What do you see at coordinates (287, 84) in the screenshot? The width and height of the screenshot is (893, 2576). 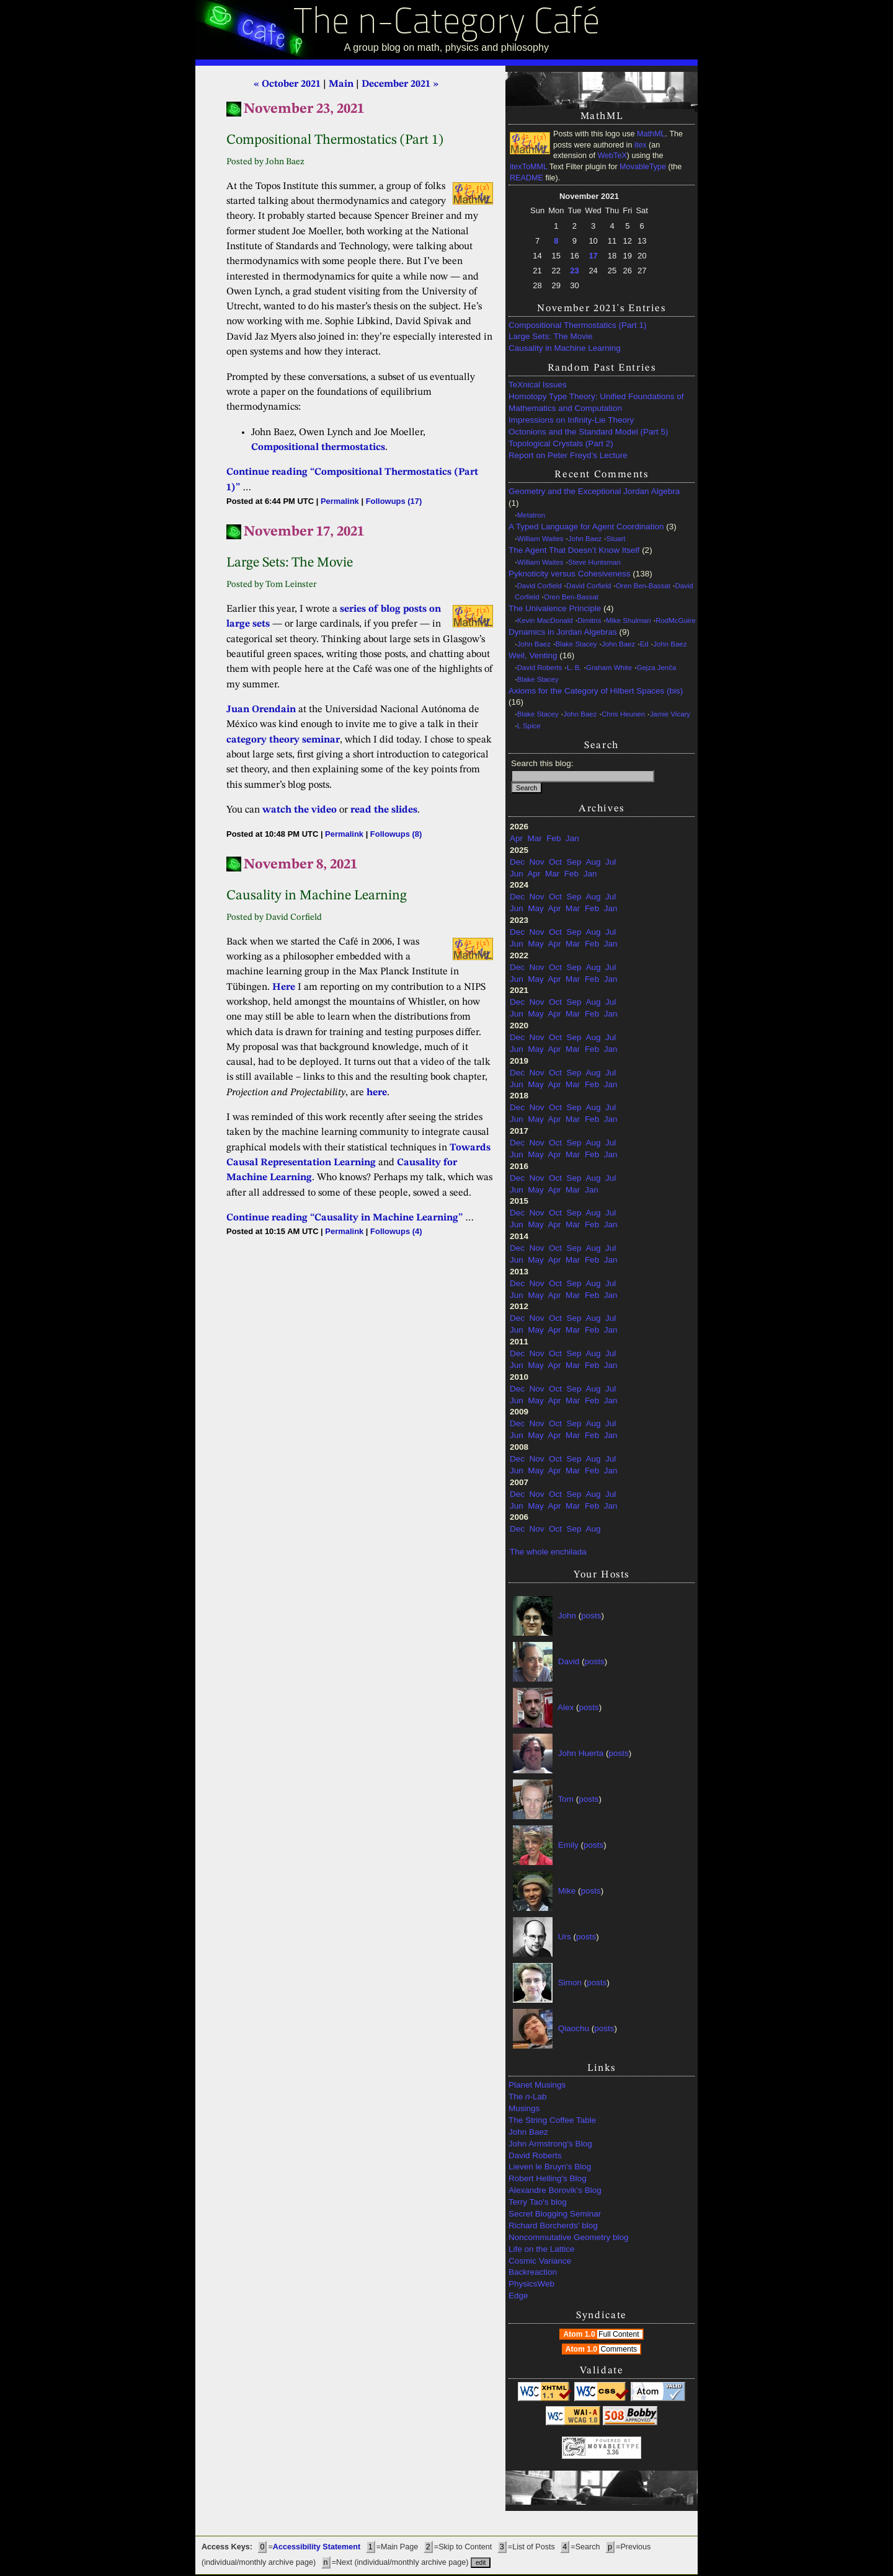 I see `« October 2021` at bounding box center [287, 84].